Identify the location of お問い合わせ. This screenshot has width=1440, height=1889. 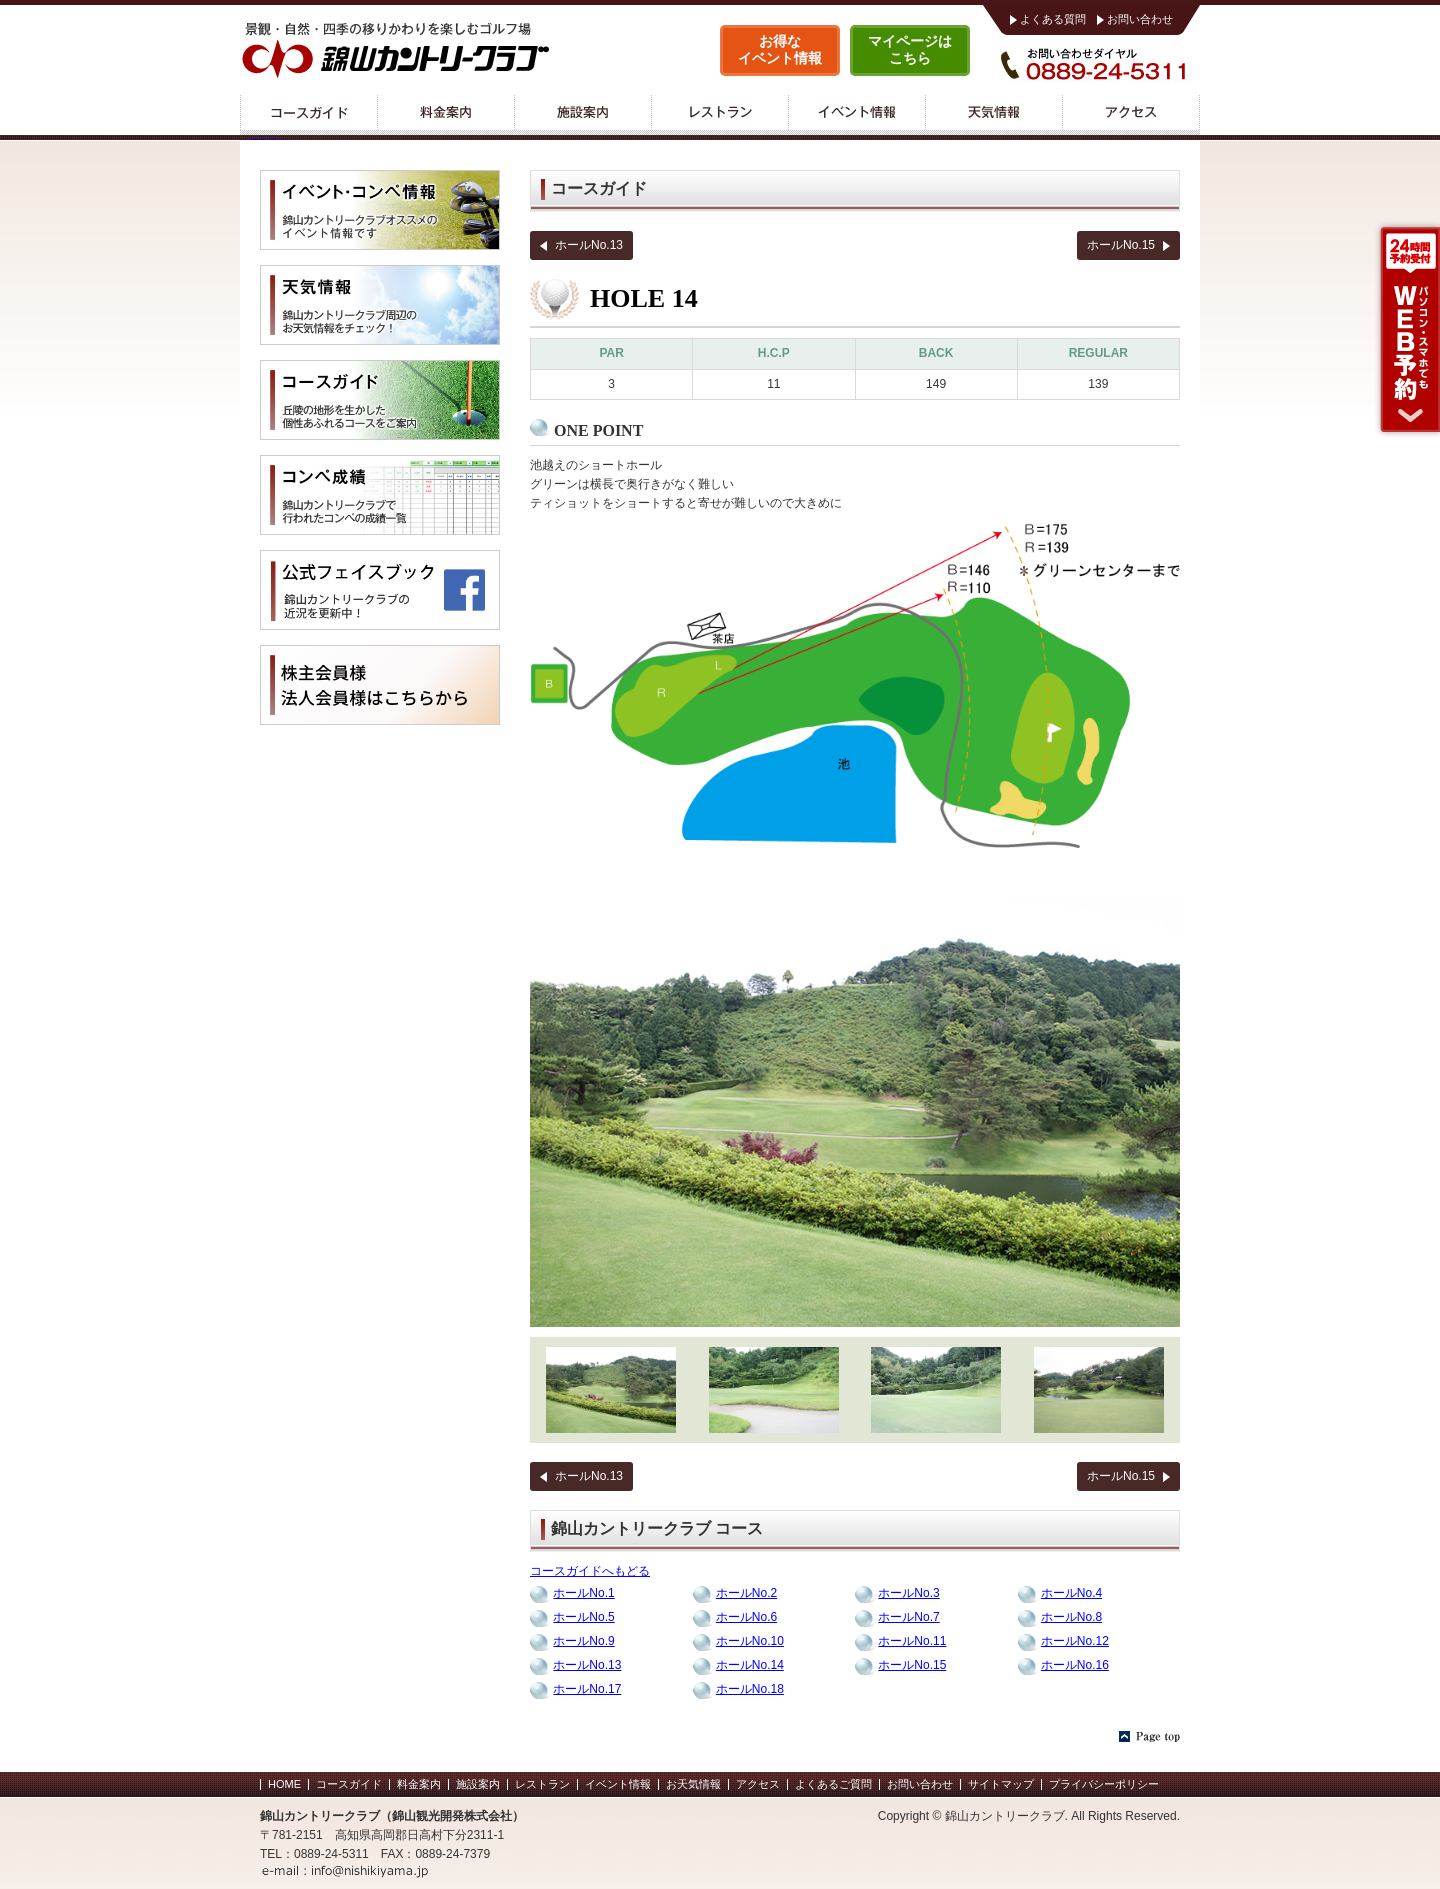
(1140, 19).